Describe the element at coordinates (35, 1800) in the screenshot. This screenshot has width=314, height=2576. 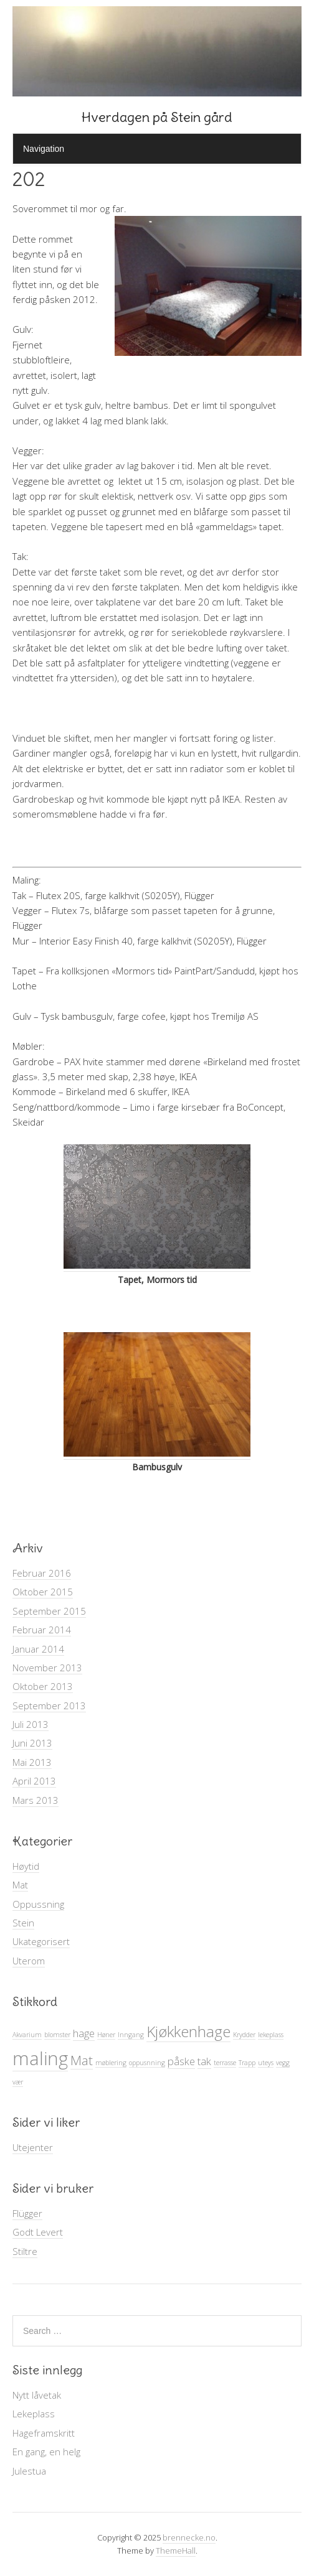
I see `Mars 2013` at that location.